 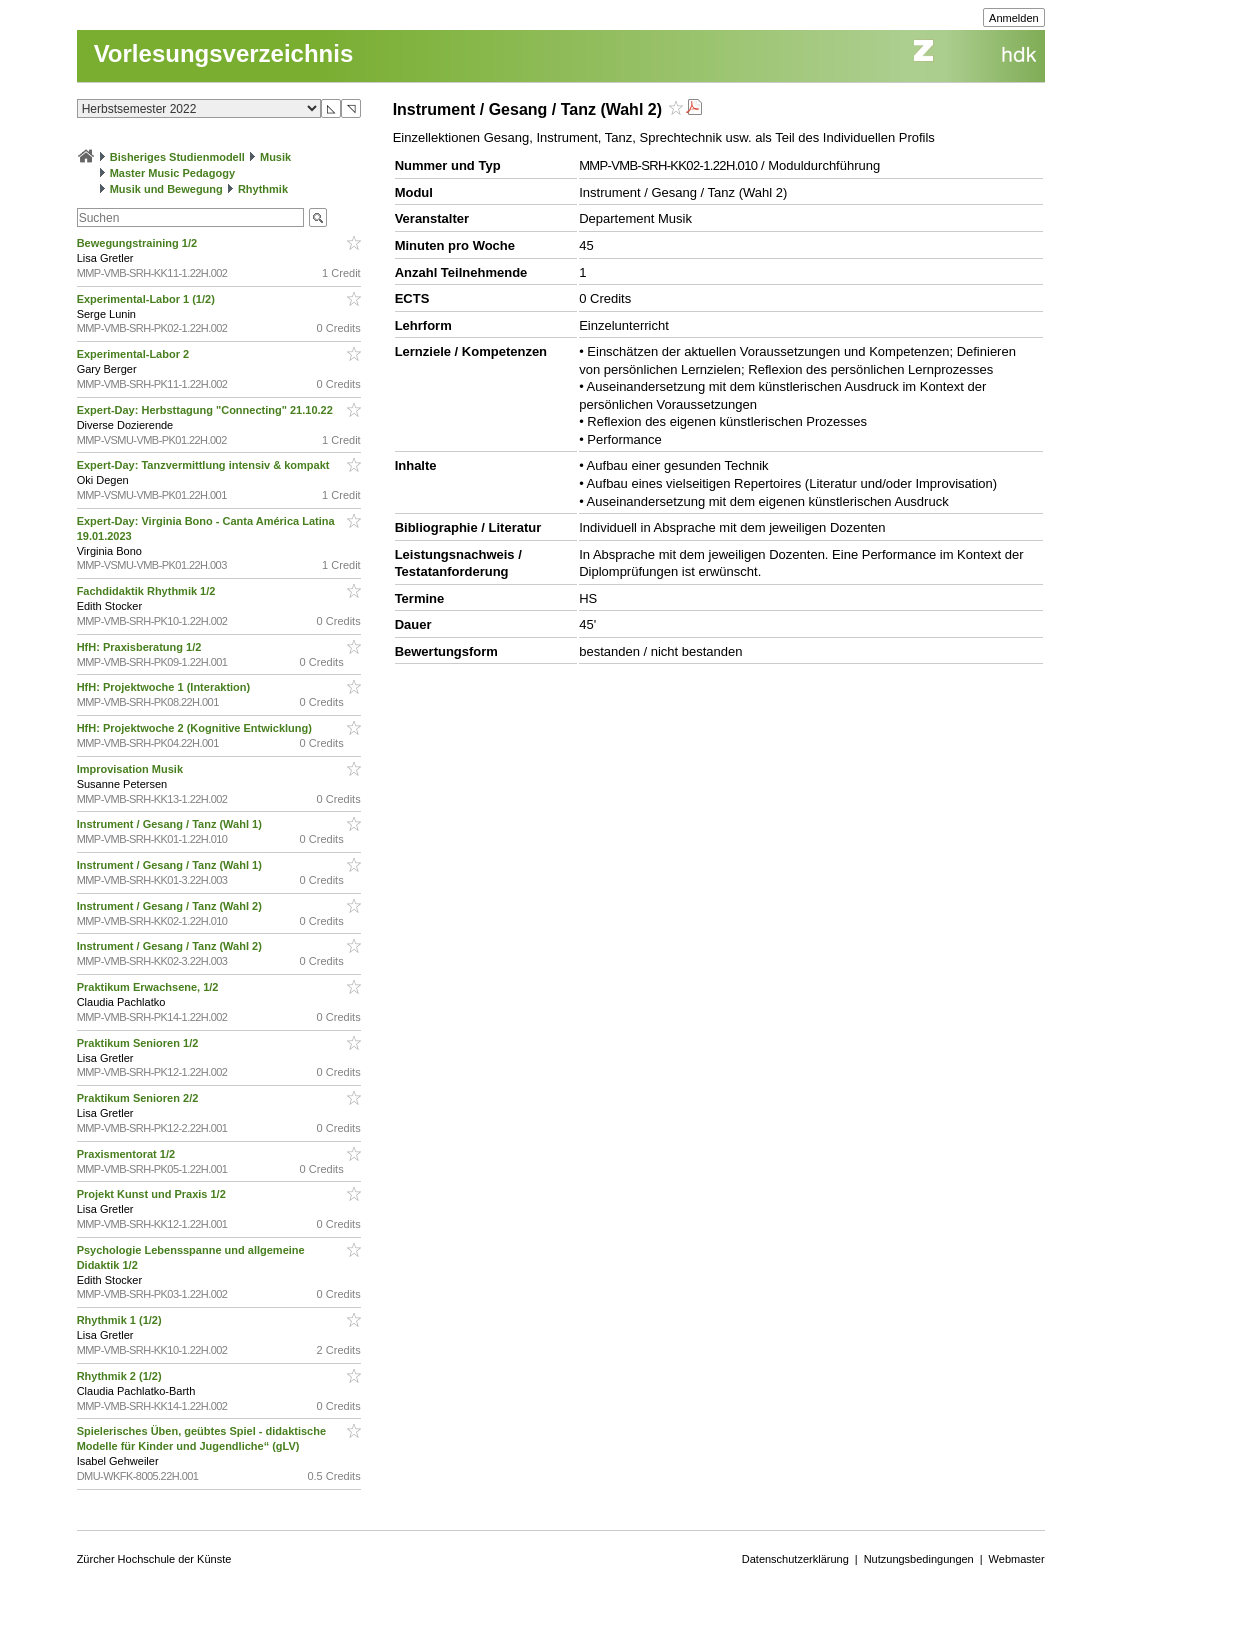 I want to click on Expert-Day: Herbsttagung "Connecting" 21.10.22, so click(x=206, y=410).